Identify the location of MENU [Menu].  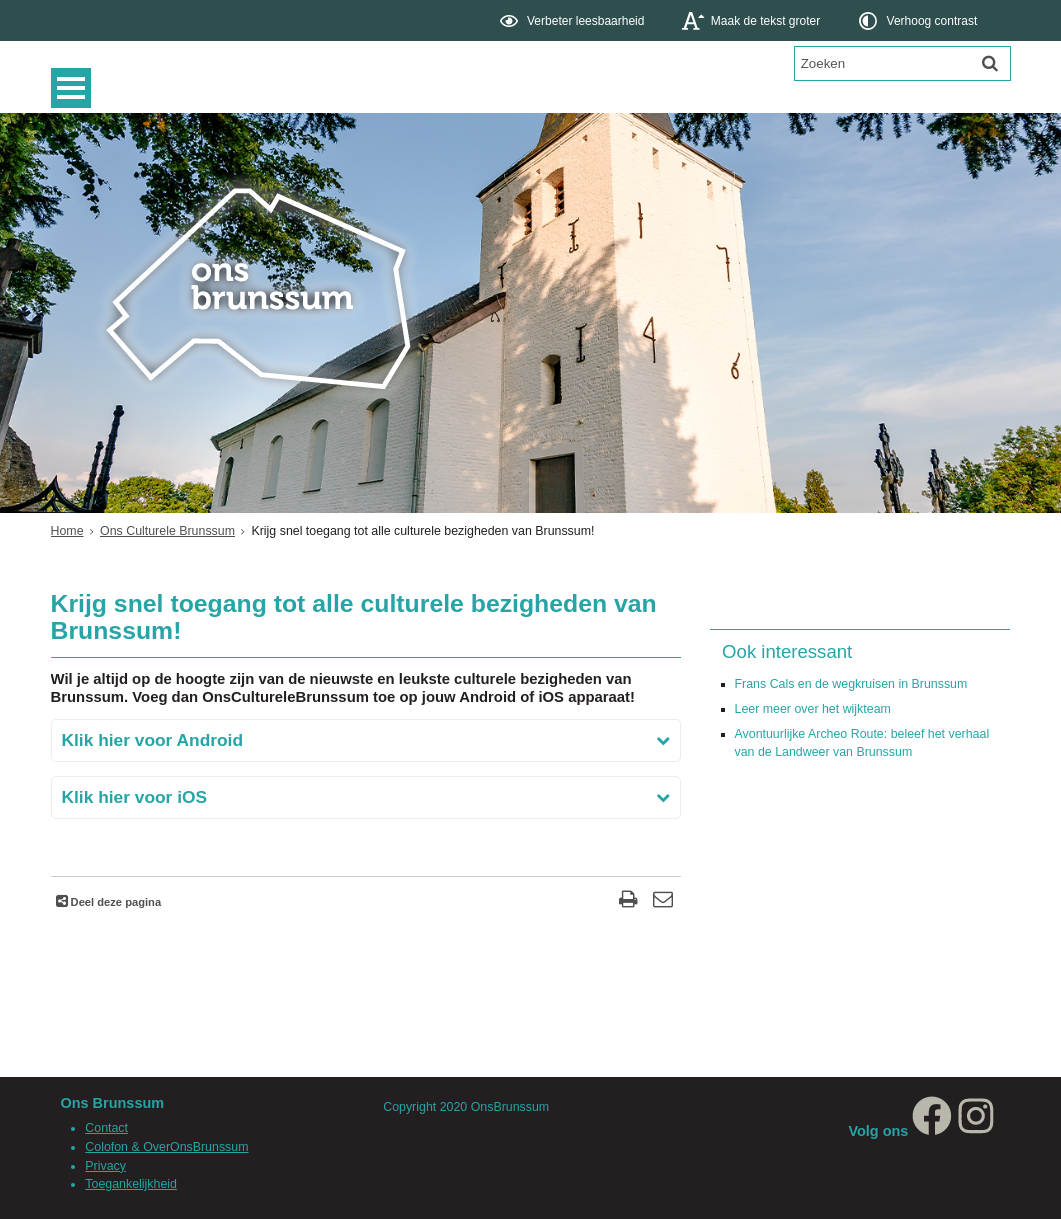
(76, 88).